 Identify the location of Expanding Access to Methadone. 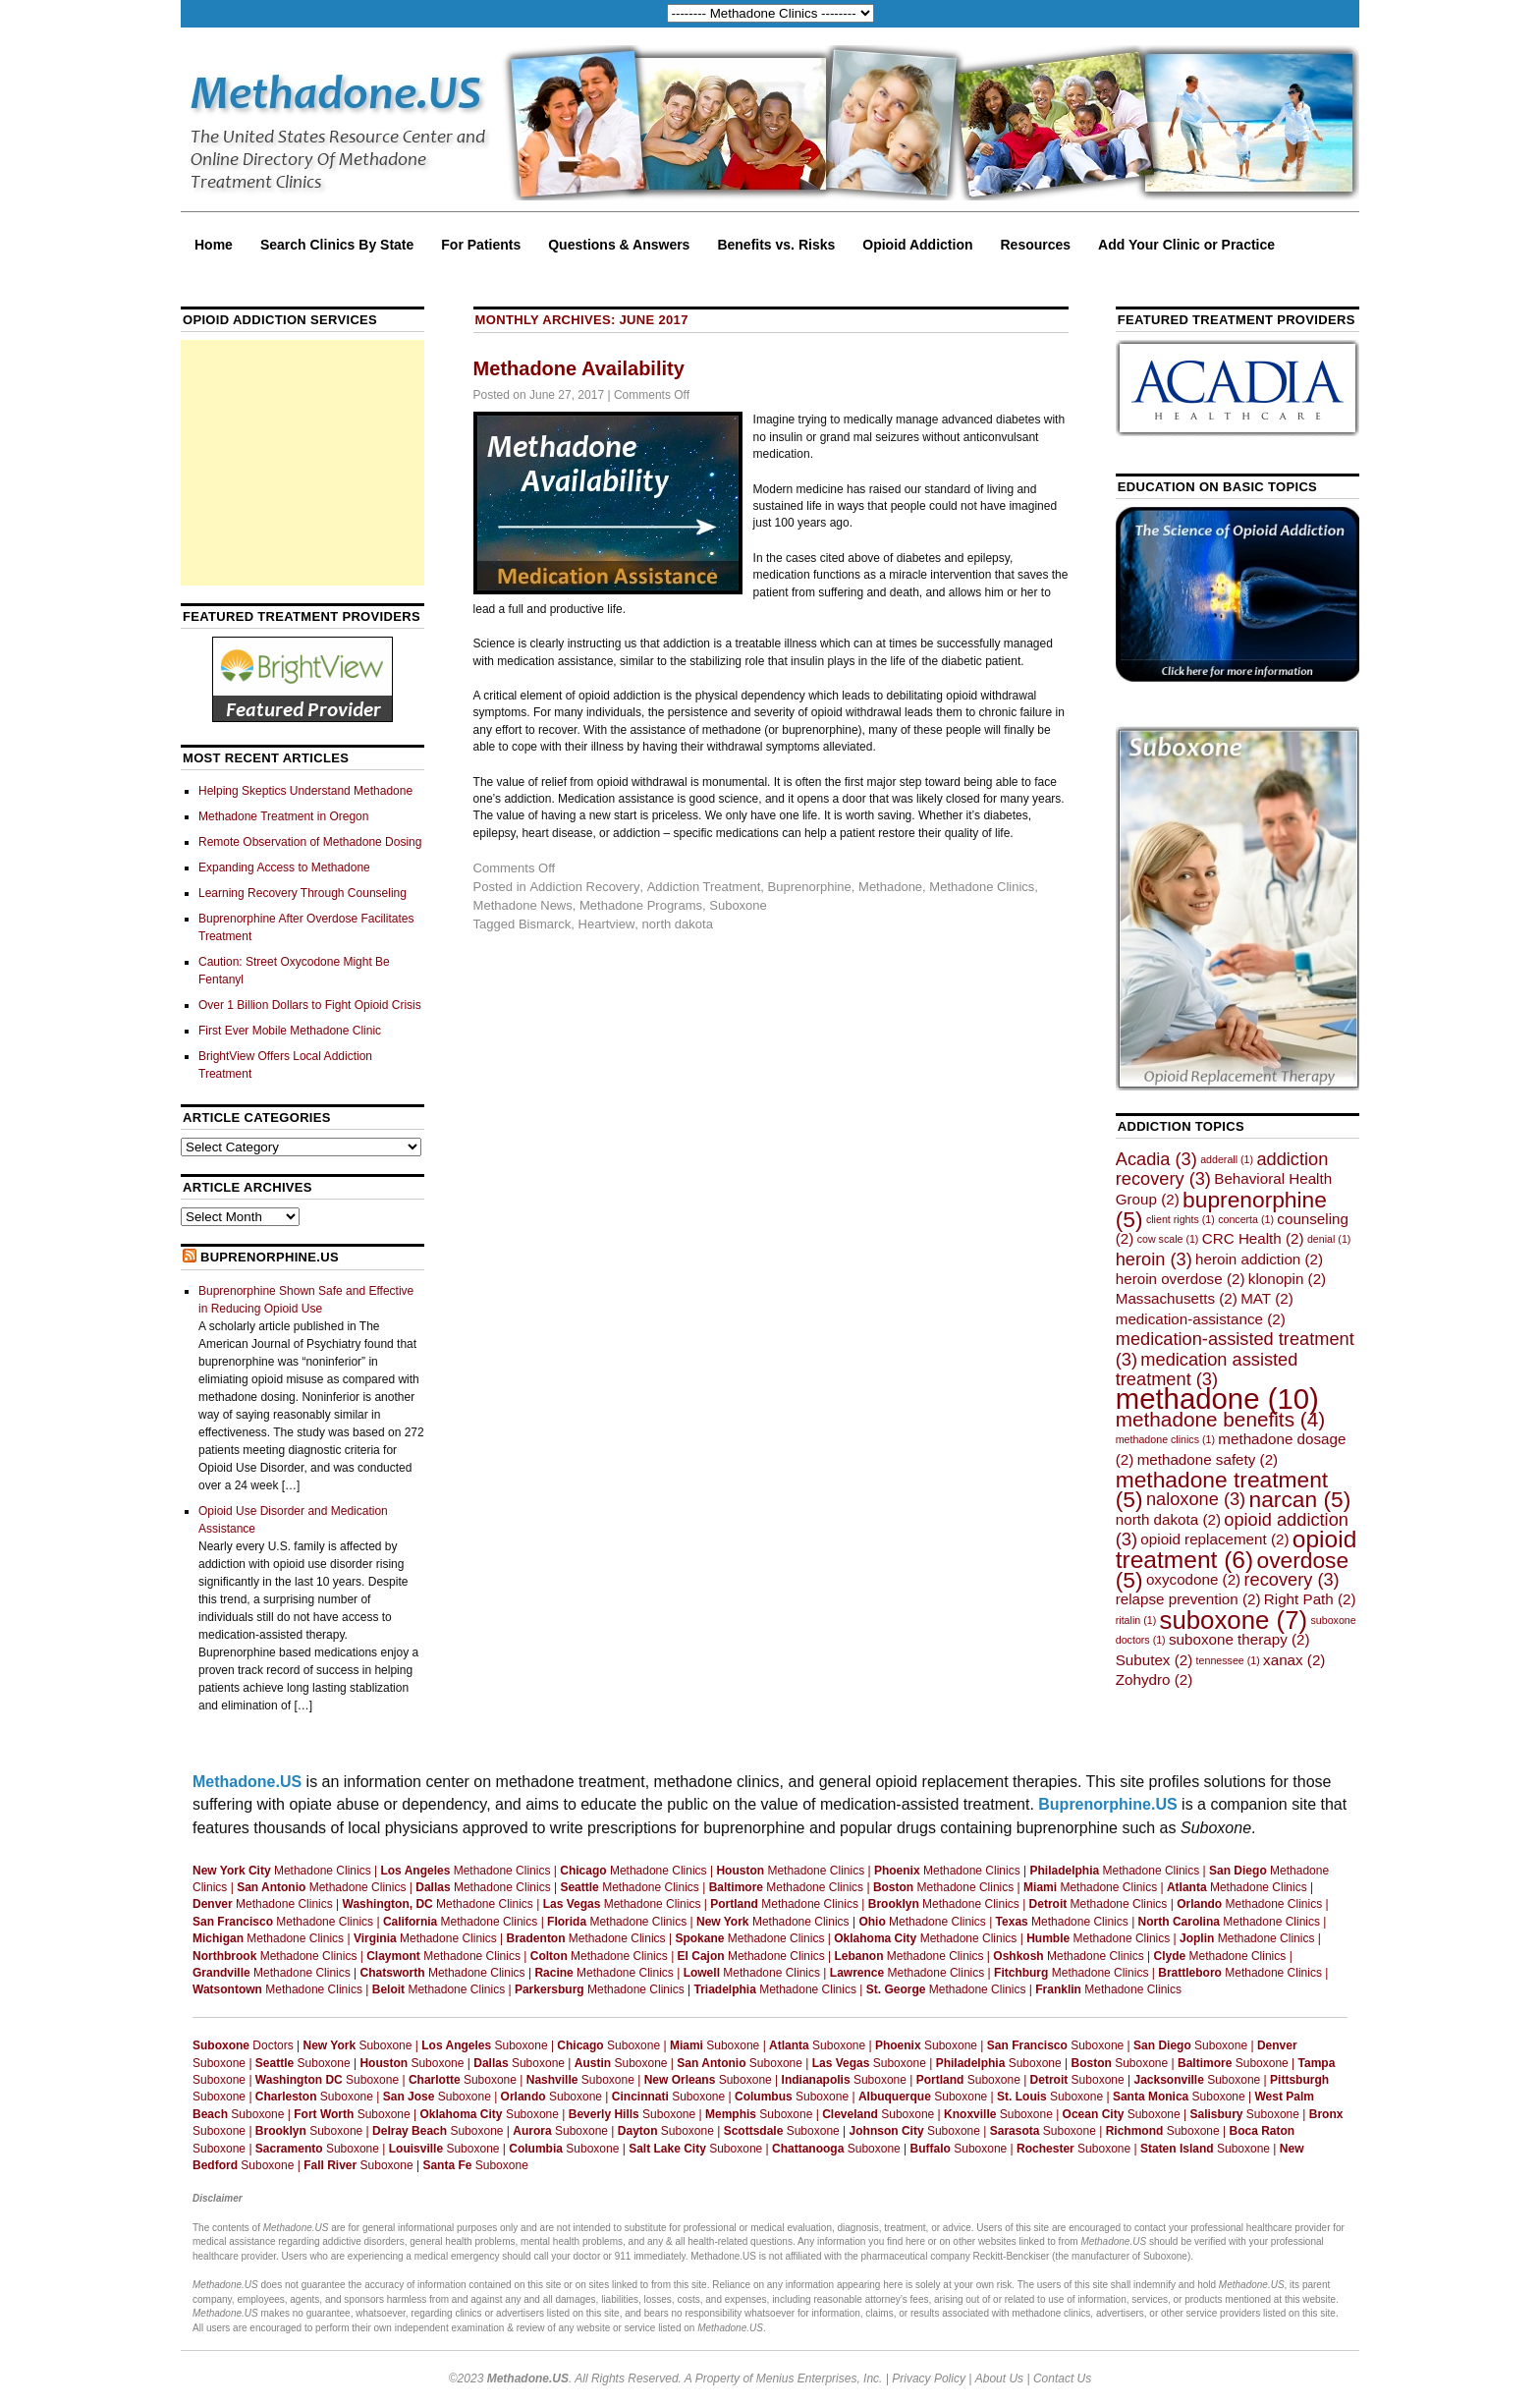
(284, 867).